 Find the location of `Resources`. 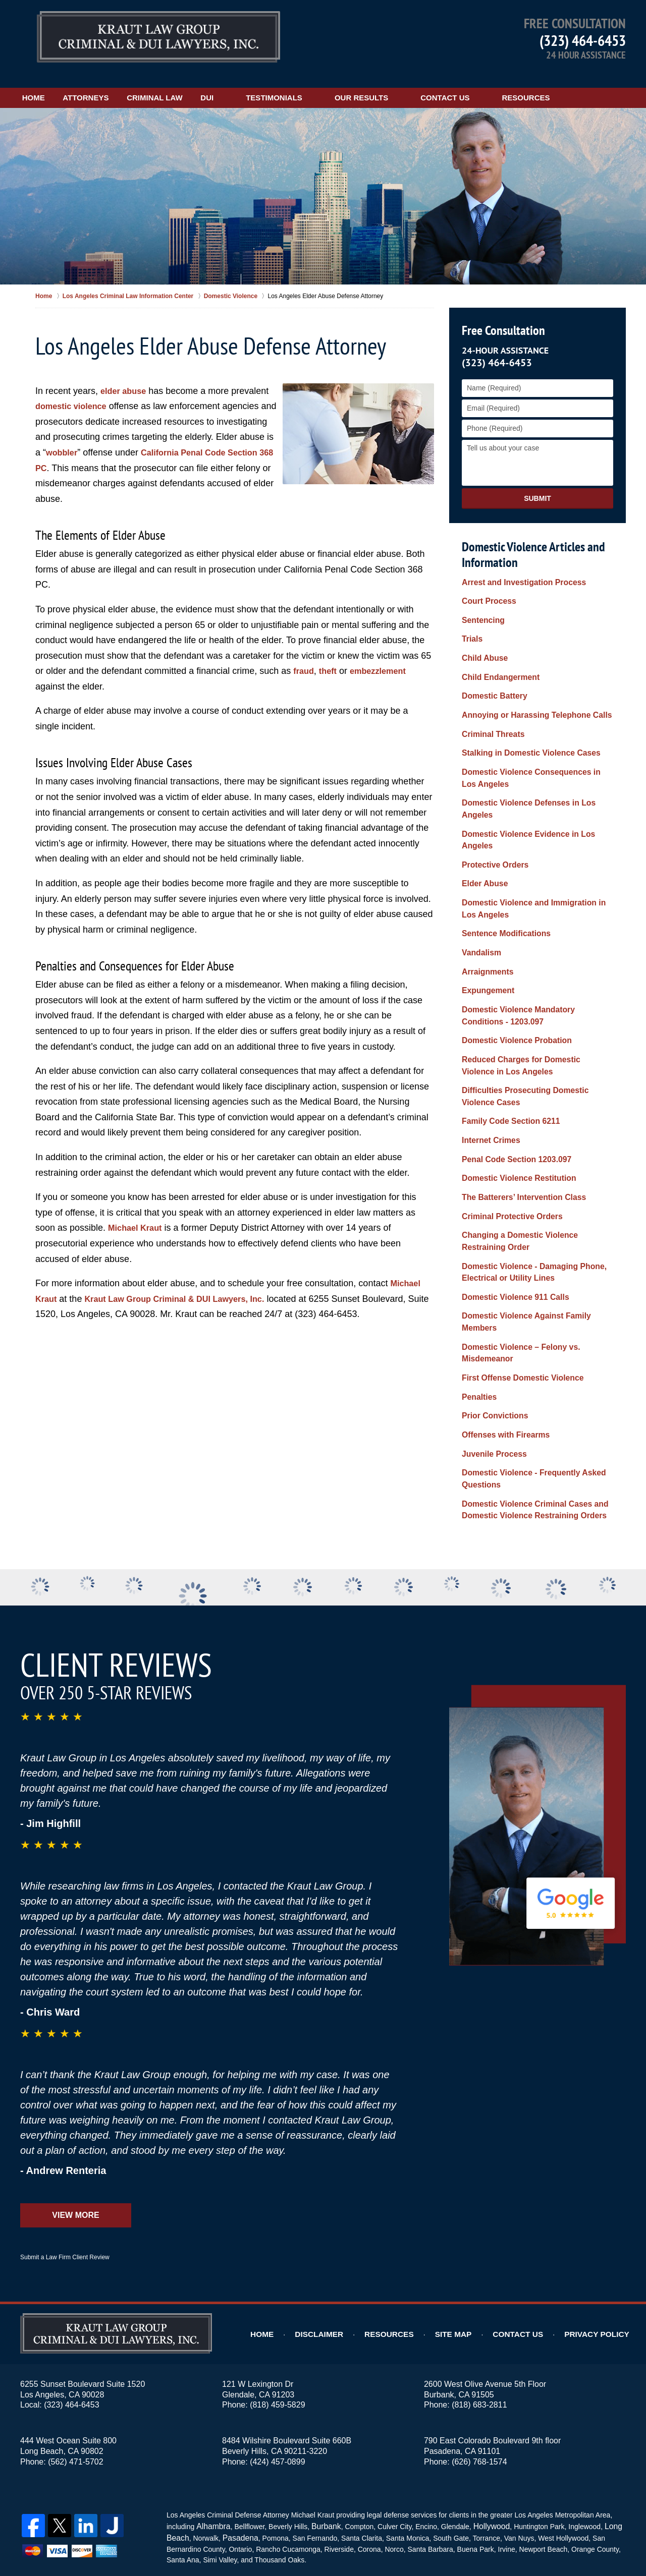

Resources is located at coordinates (583, 84).